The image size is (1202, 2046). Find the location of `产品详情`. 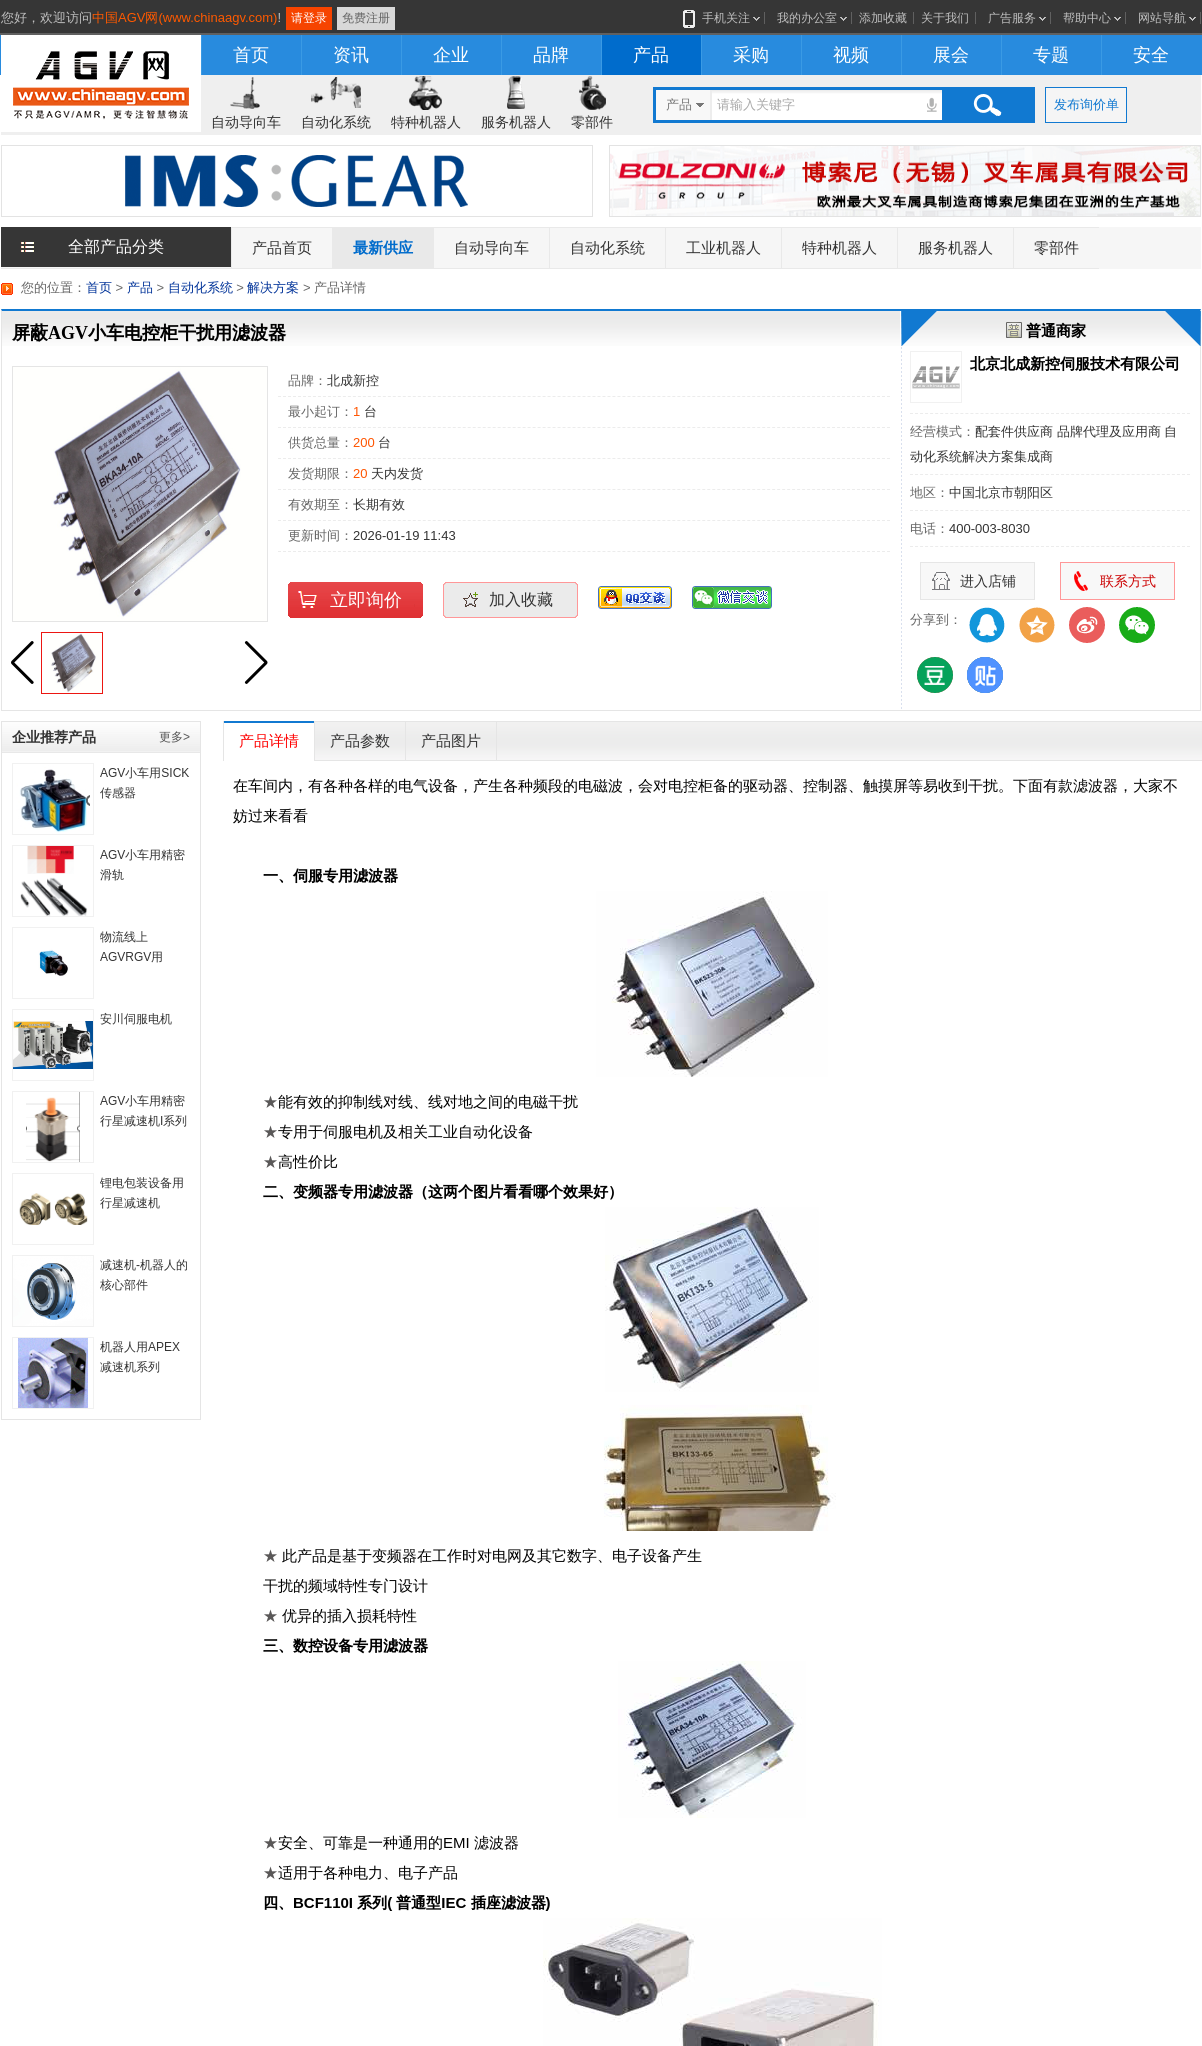

产品详情 is located at coordinates (269, 740).